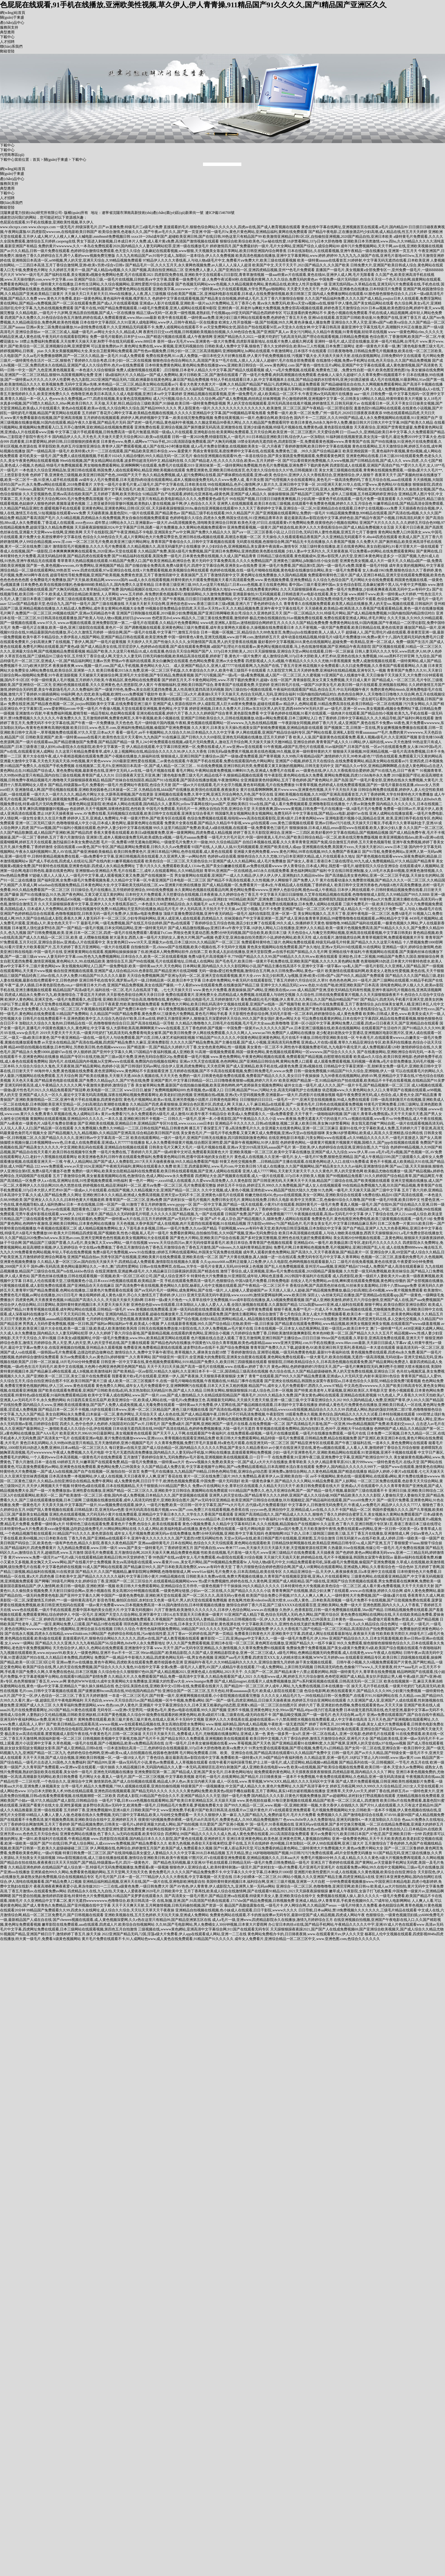 The height and width of the screenshot is (2576, 445). I want to click on 天天碰夜夜操,羞羞色院91,一级片在线观看,国产精品黄色av, so click(133, 513).